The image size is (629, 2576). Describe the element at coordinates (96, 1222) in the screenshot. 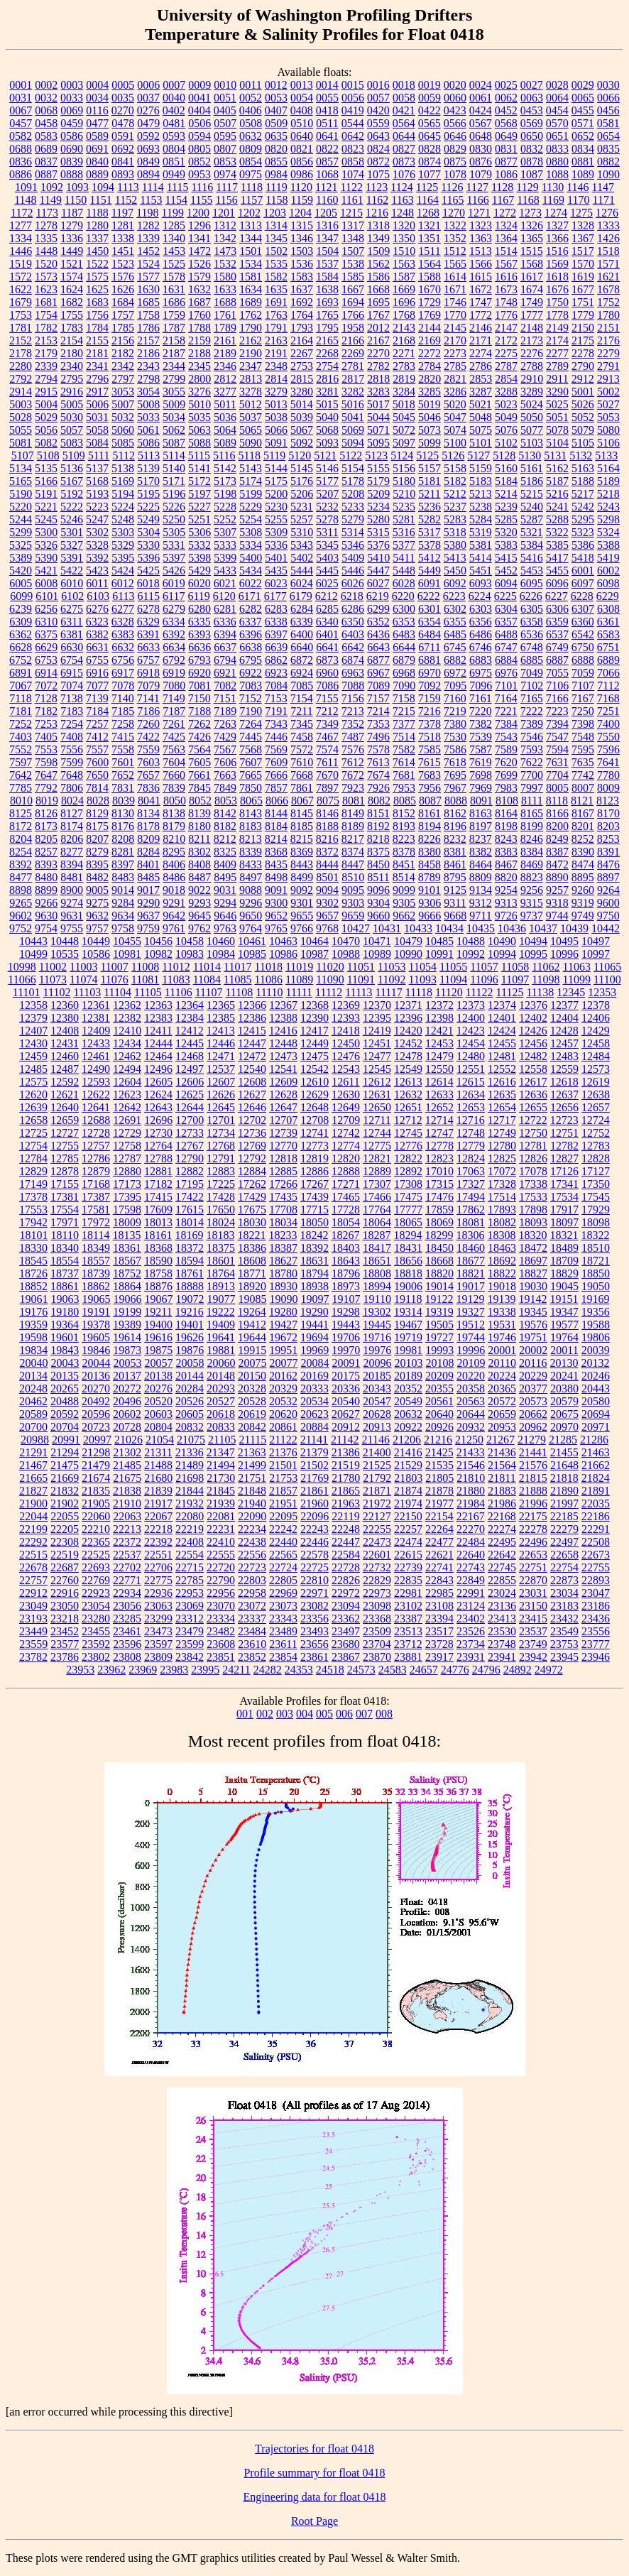

I see `17972` at that location.